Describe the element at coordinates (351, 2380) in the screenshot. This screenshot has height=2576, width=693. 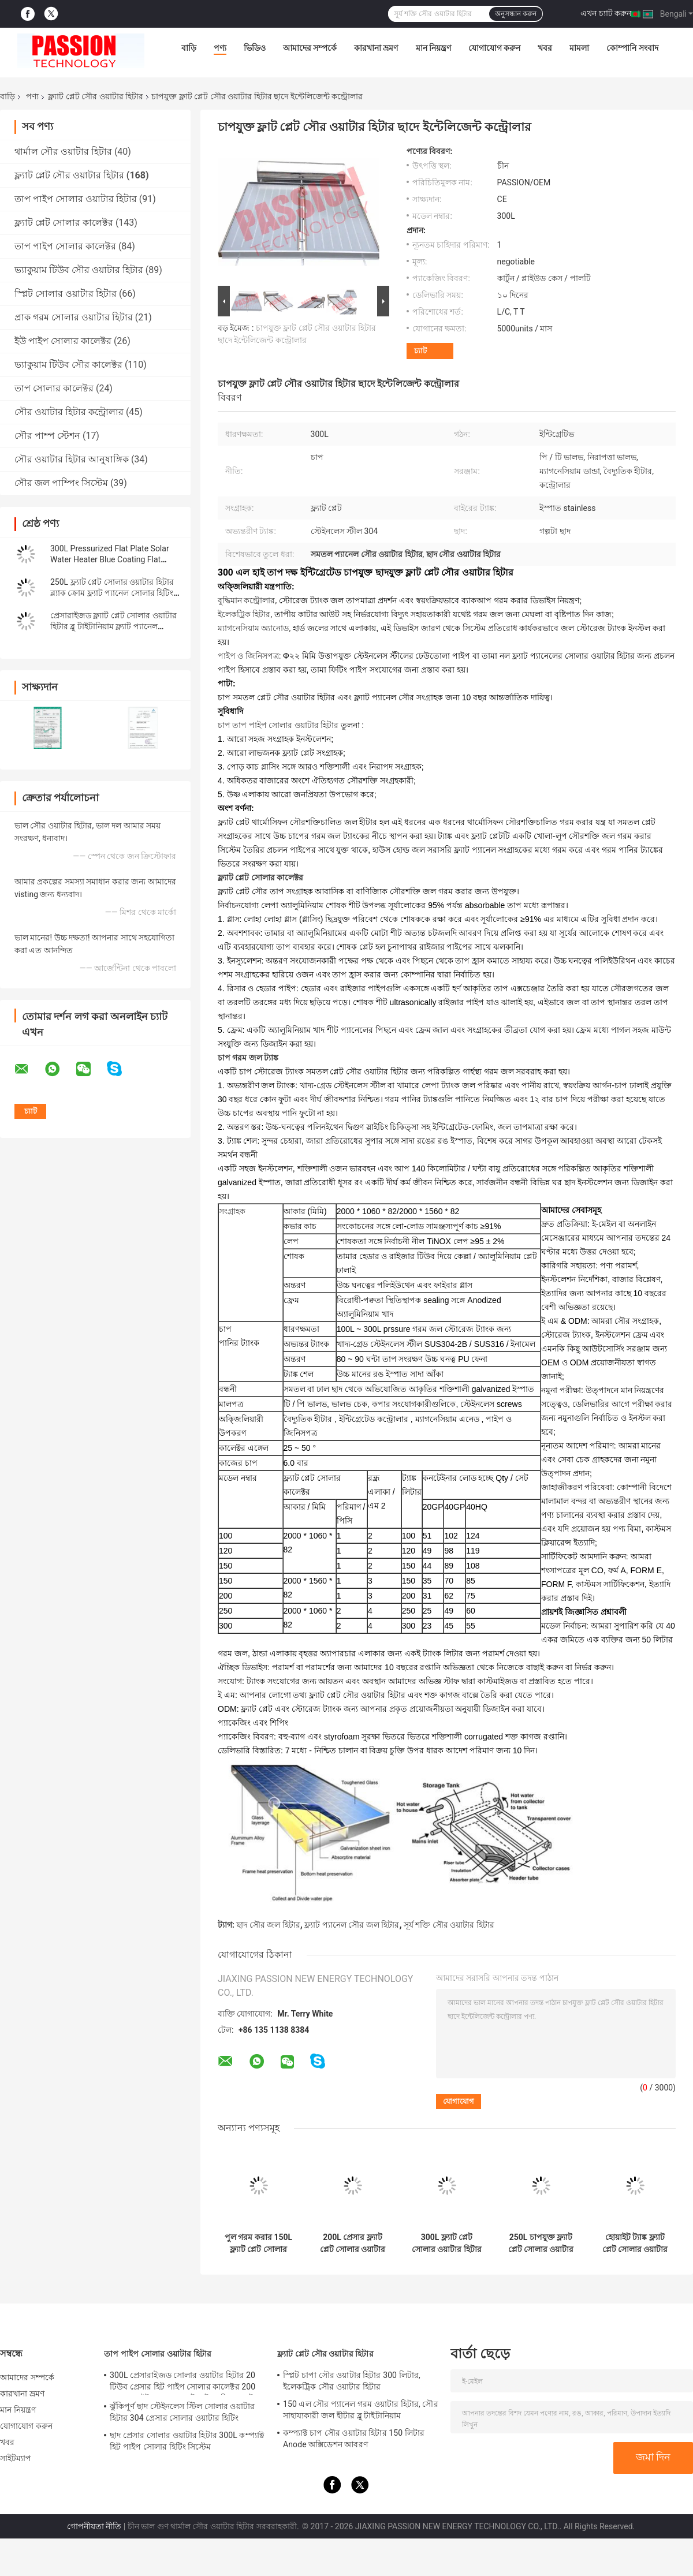
I see `স্প্লিট চাপা সৌর ওয়াটার হিটার 300 লিটার, ইলেকট্রিক সৌর ওয়াটার হিটার` at that location.